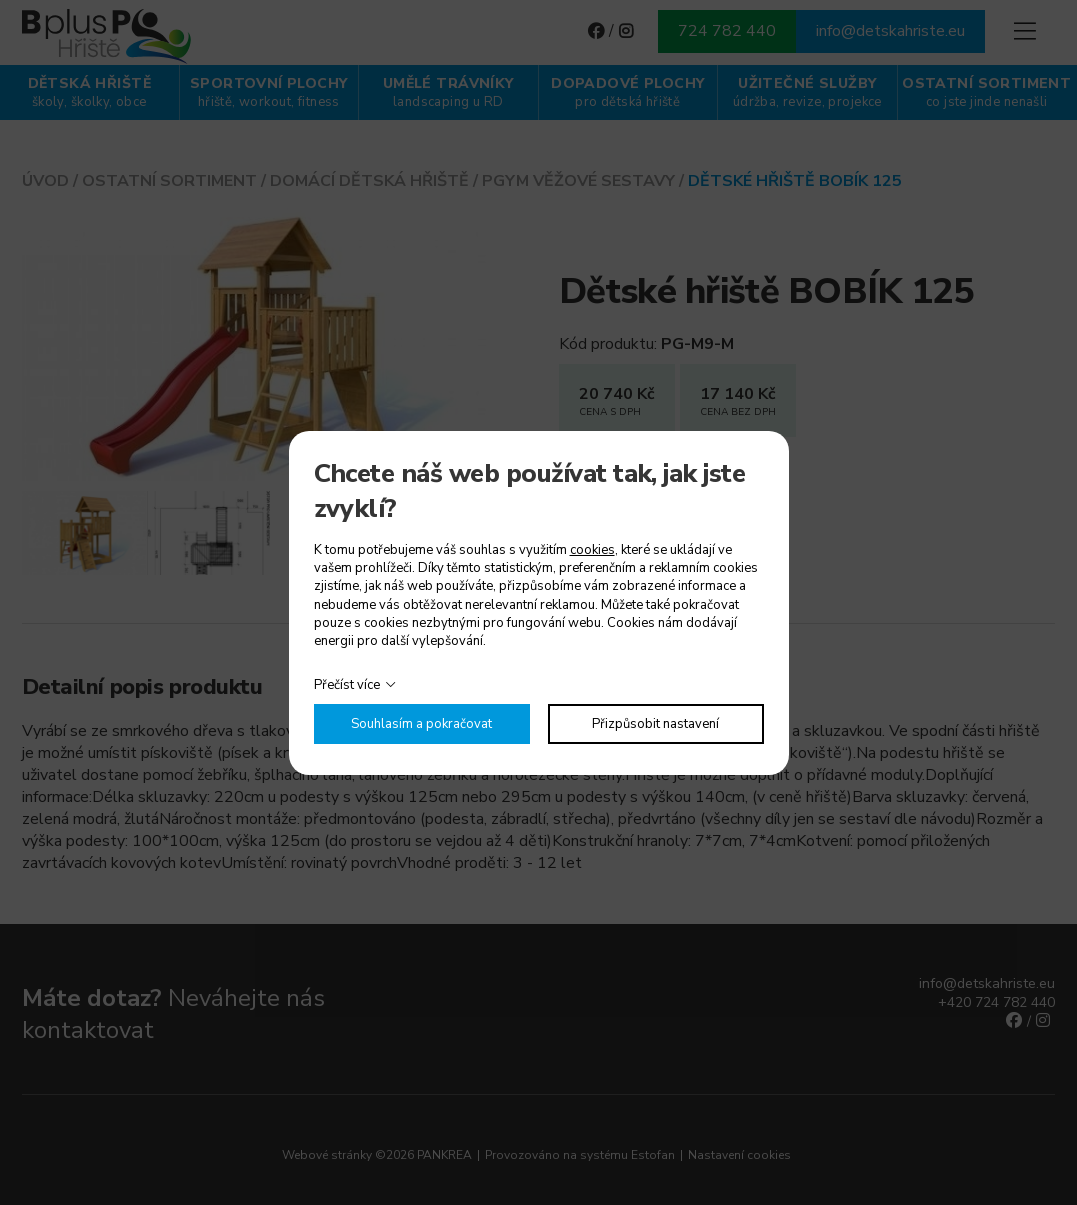 The image size is (1077, 1205). I want to click on Přečíst více, so click(347, 685).